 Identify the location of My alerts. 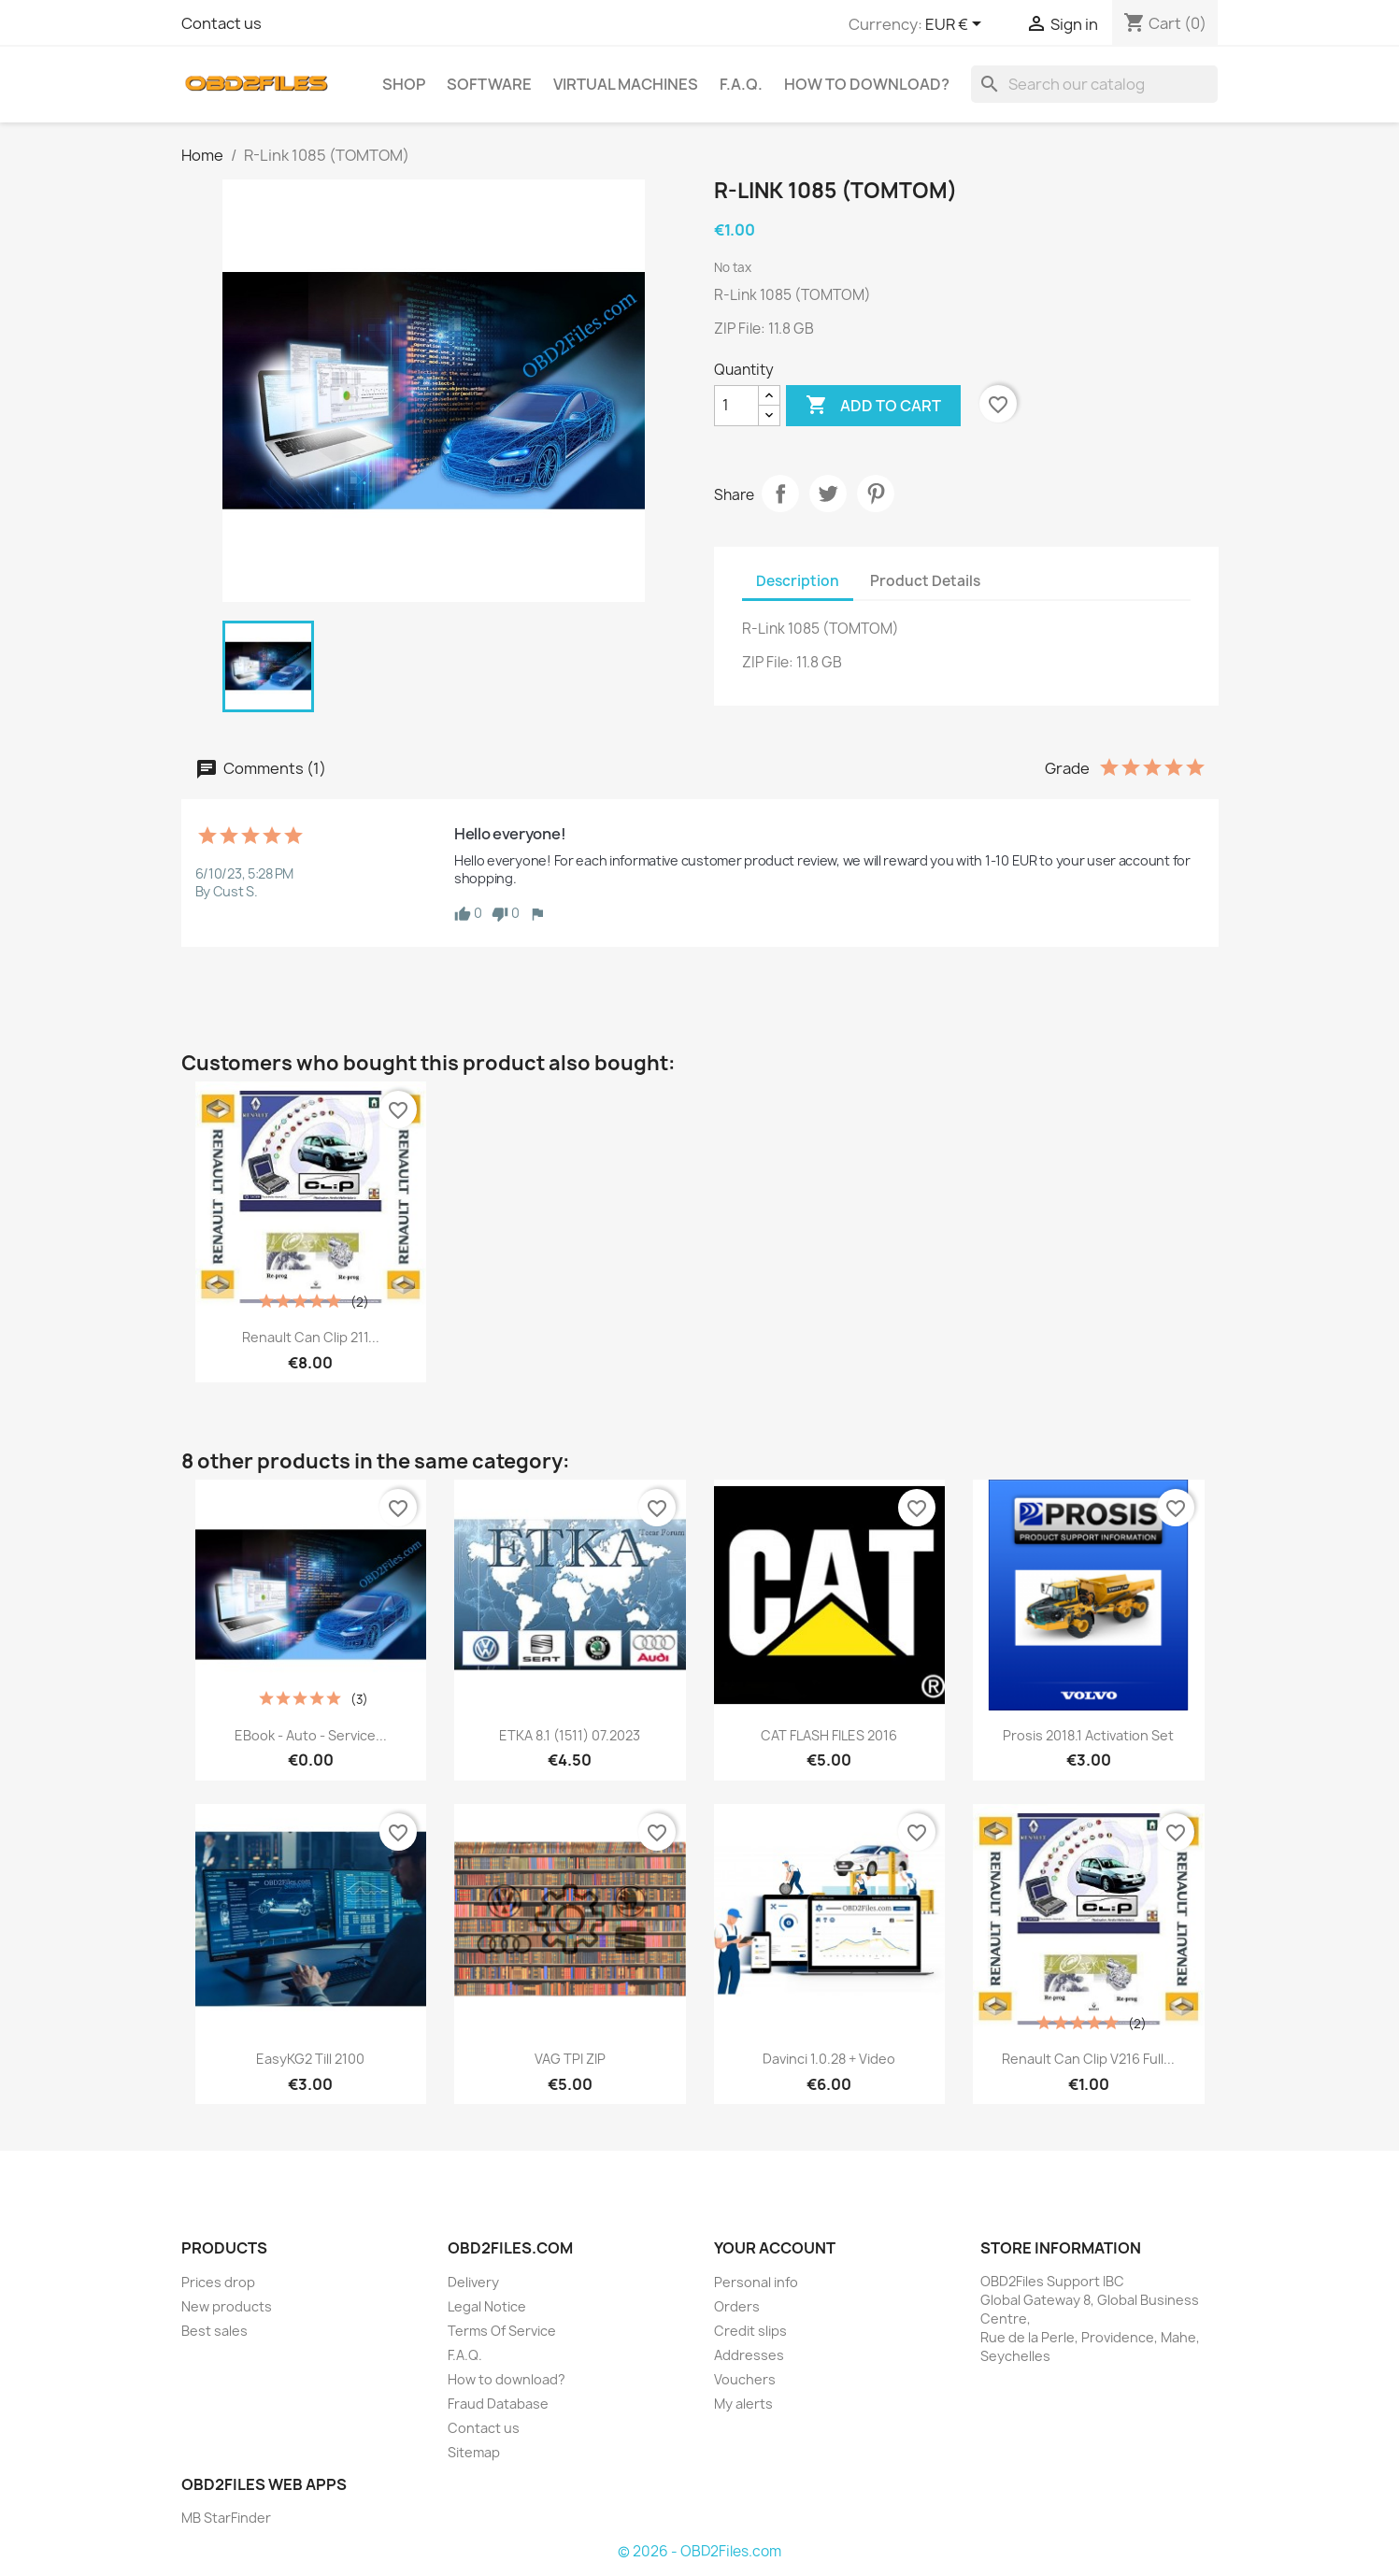
(743, 2403).